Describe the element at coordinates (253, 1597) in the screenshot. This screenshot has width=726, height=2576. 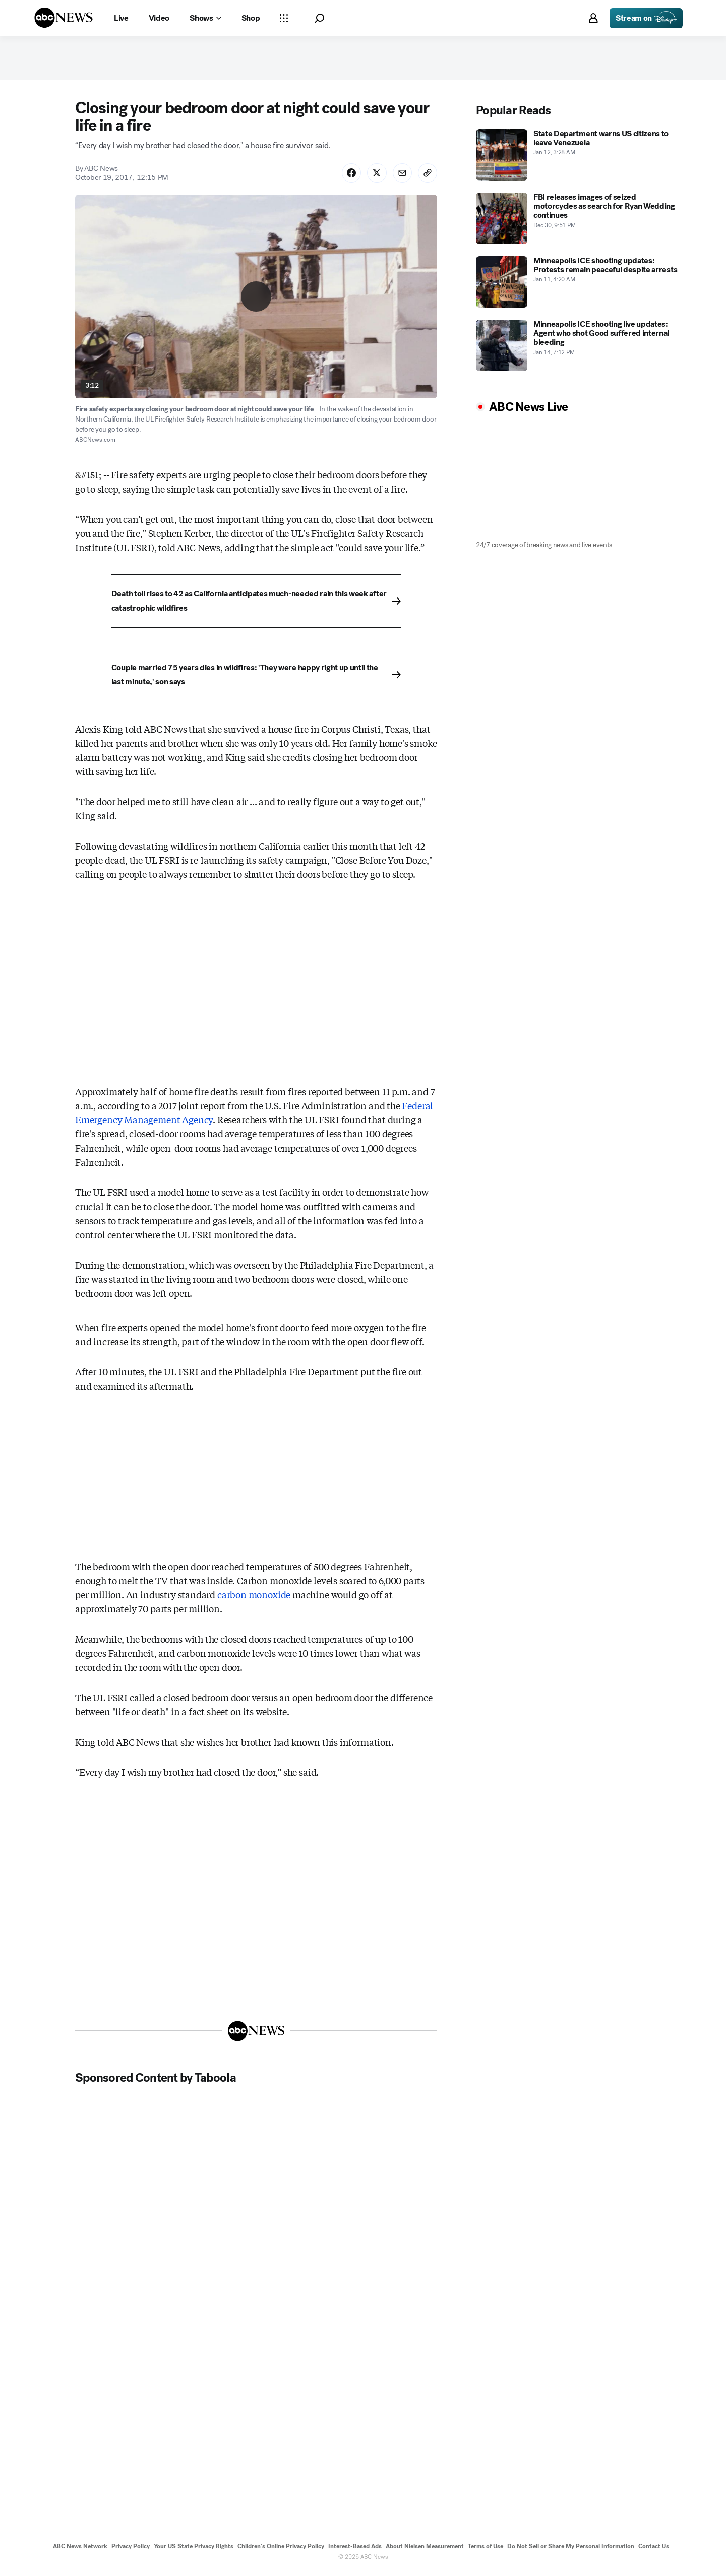
I see `carbon monoxide` at that location.